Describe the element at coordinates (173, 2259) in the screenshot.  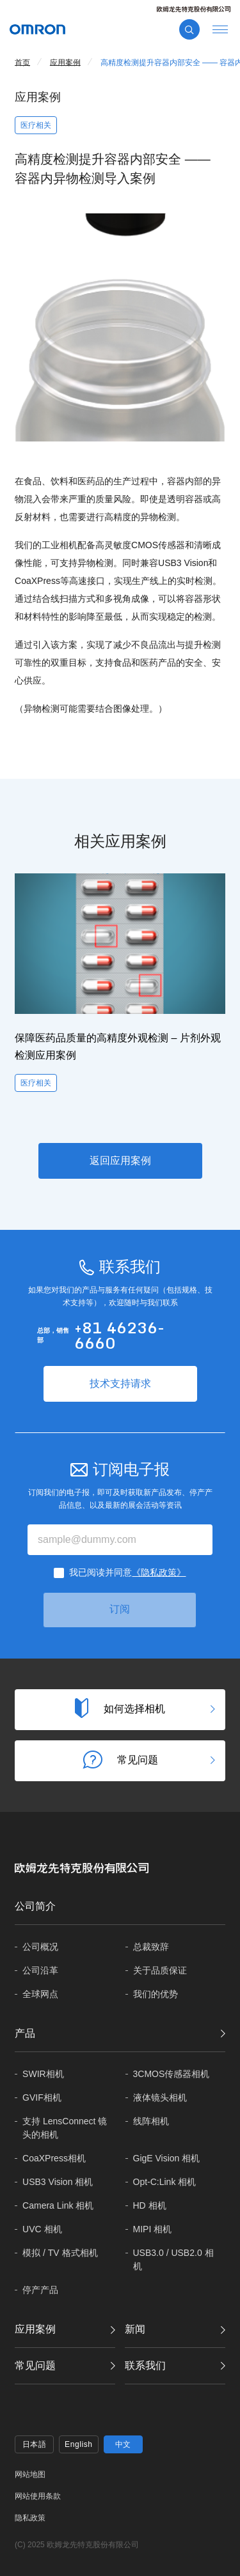
I see `USB3.0 / USB2.0 相机` at that location.